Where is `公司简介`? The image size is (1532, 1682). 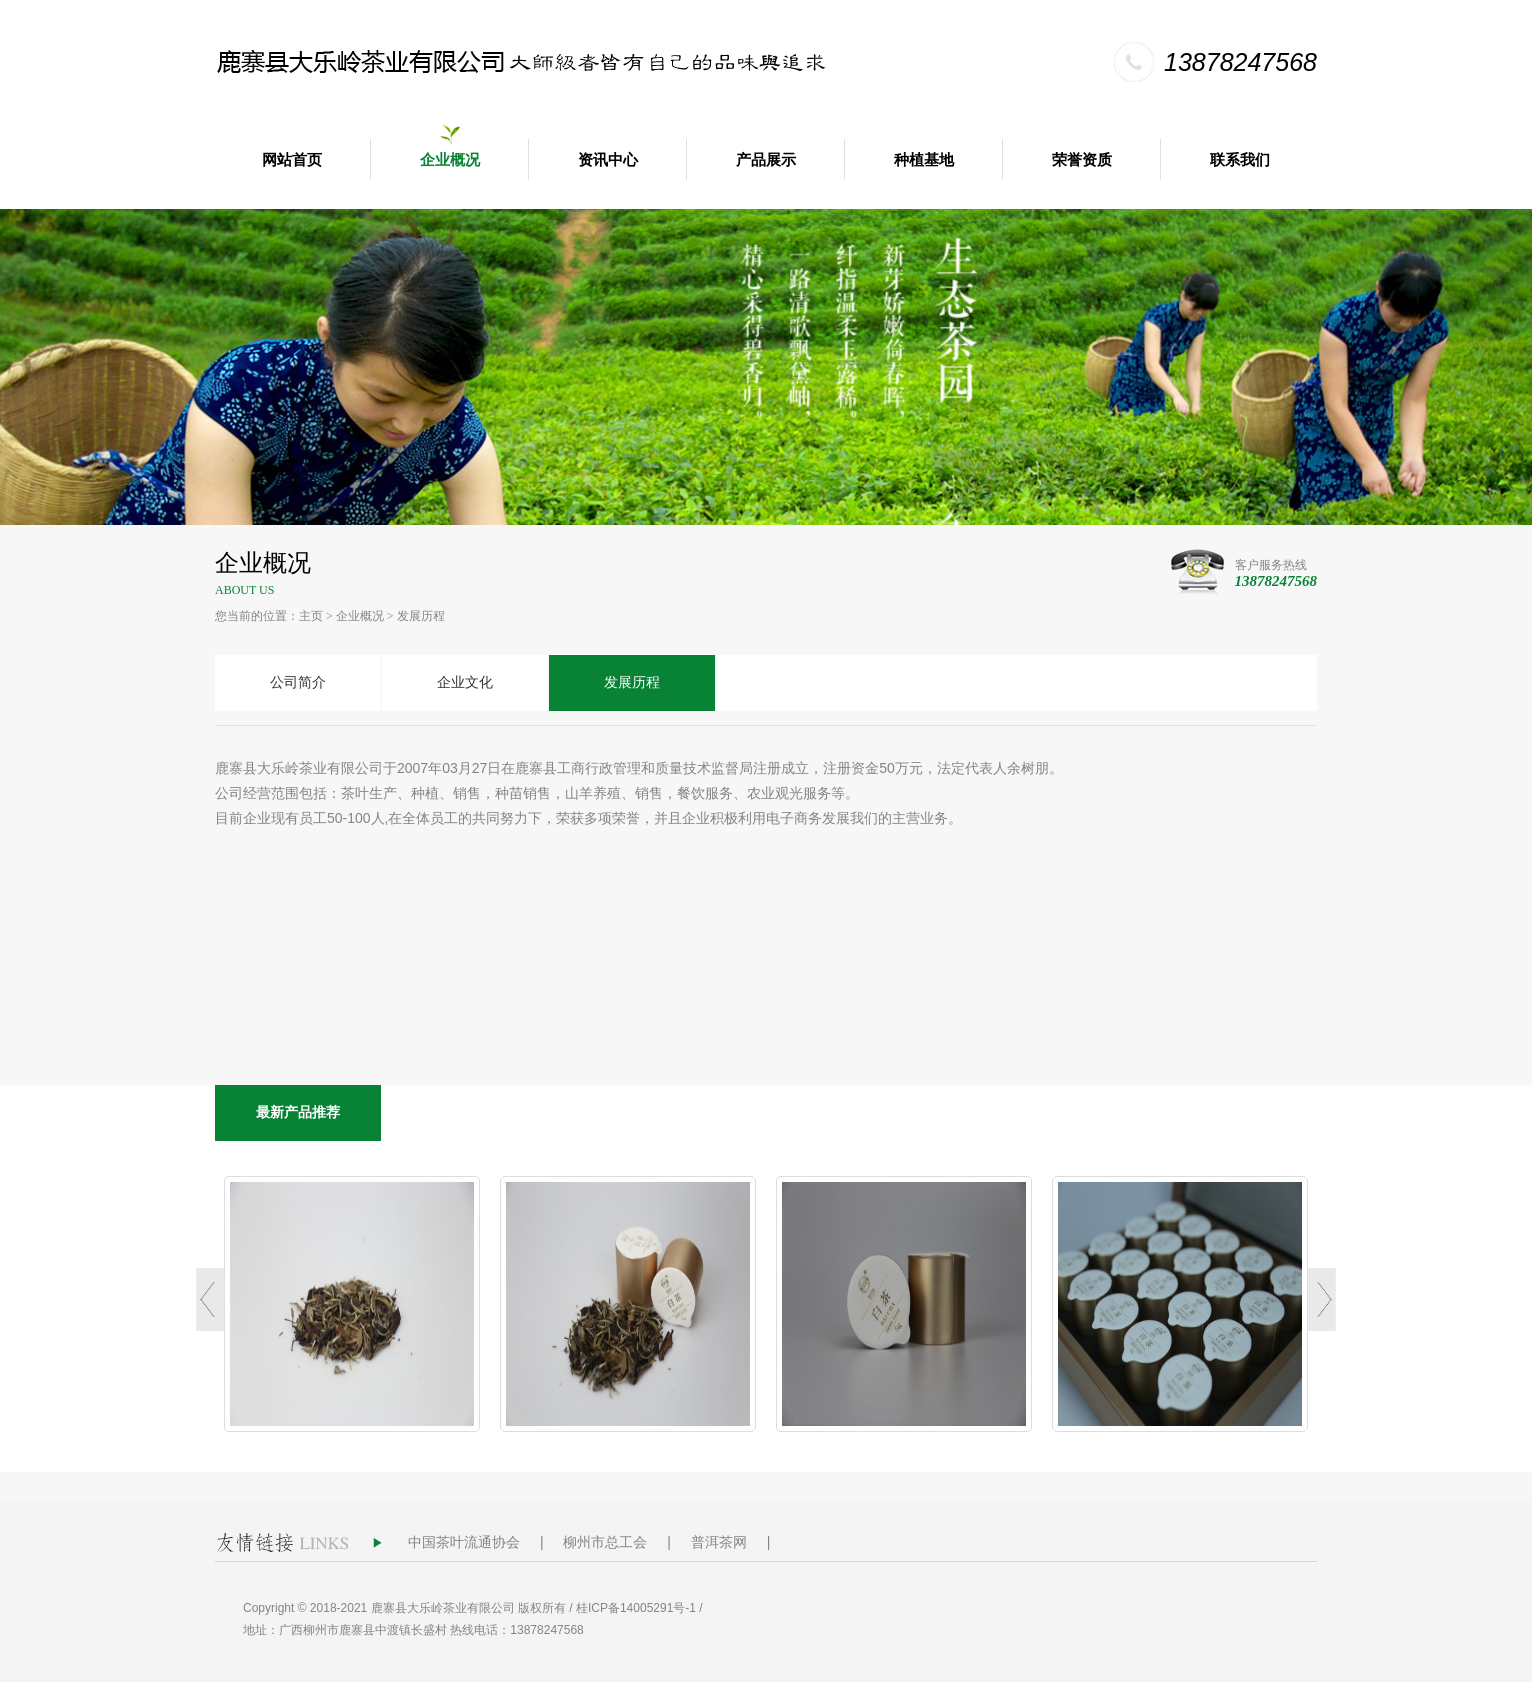 公司简介 is located at coordinates (298, 682).